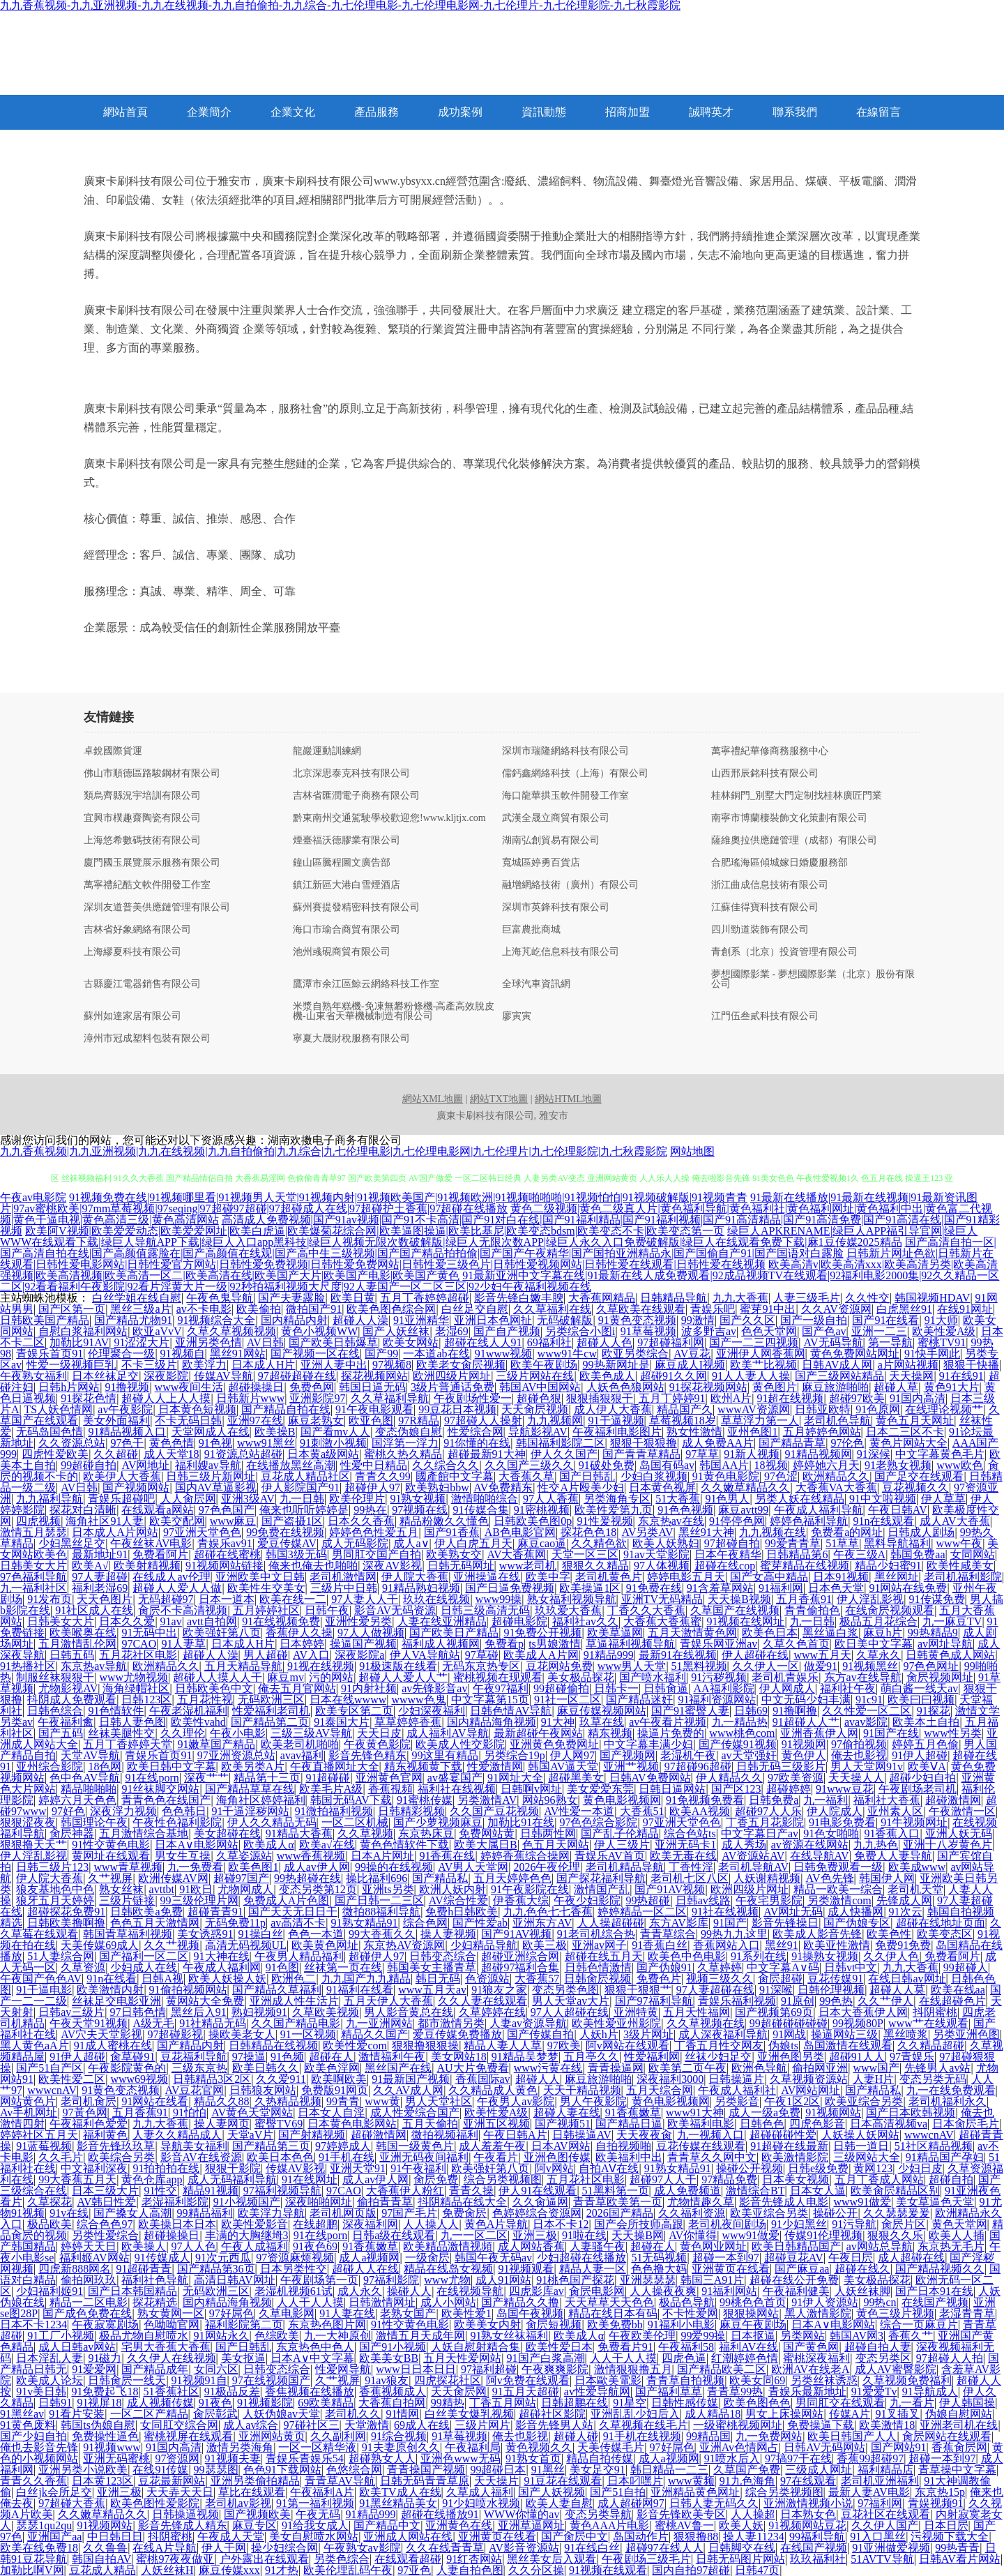  What do you see at coordinates (883, 1521) in the screenshot?
I see `91n在线观看` at bounding box center [883, 1521].